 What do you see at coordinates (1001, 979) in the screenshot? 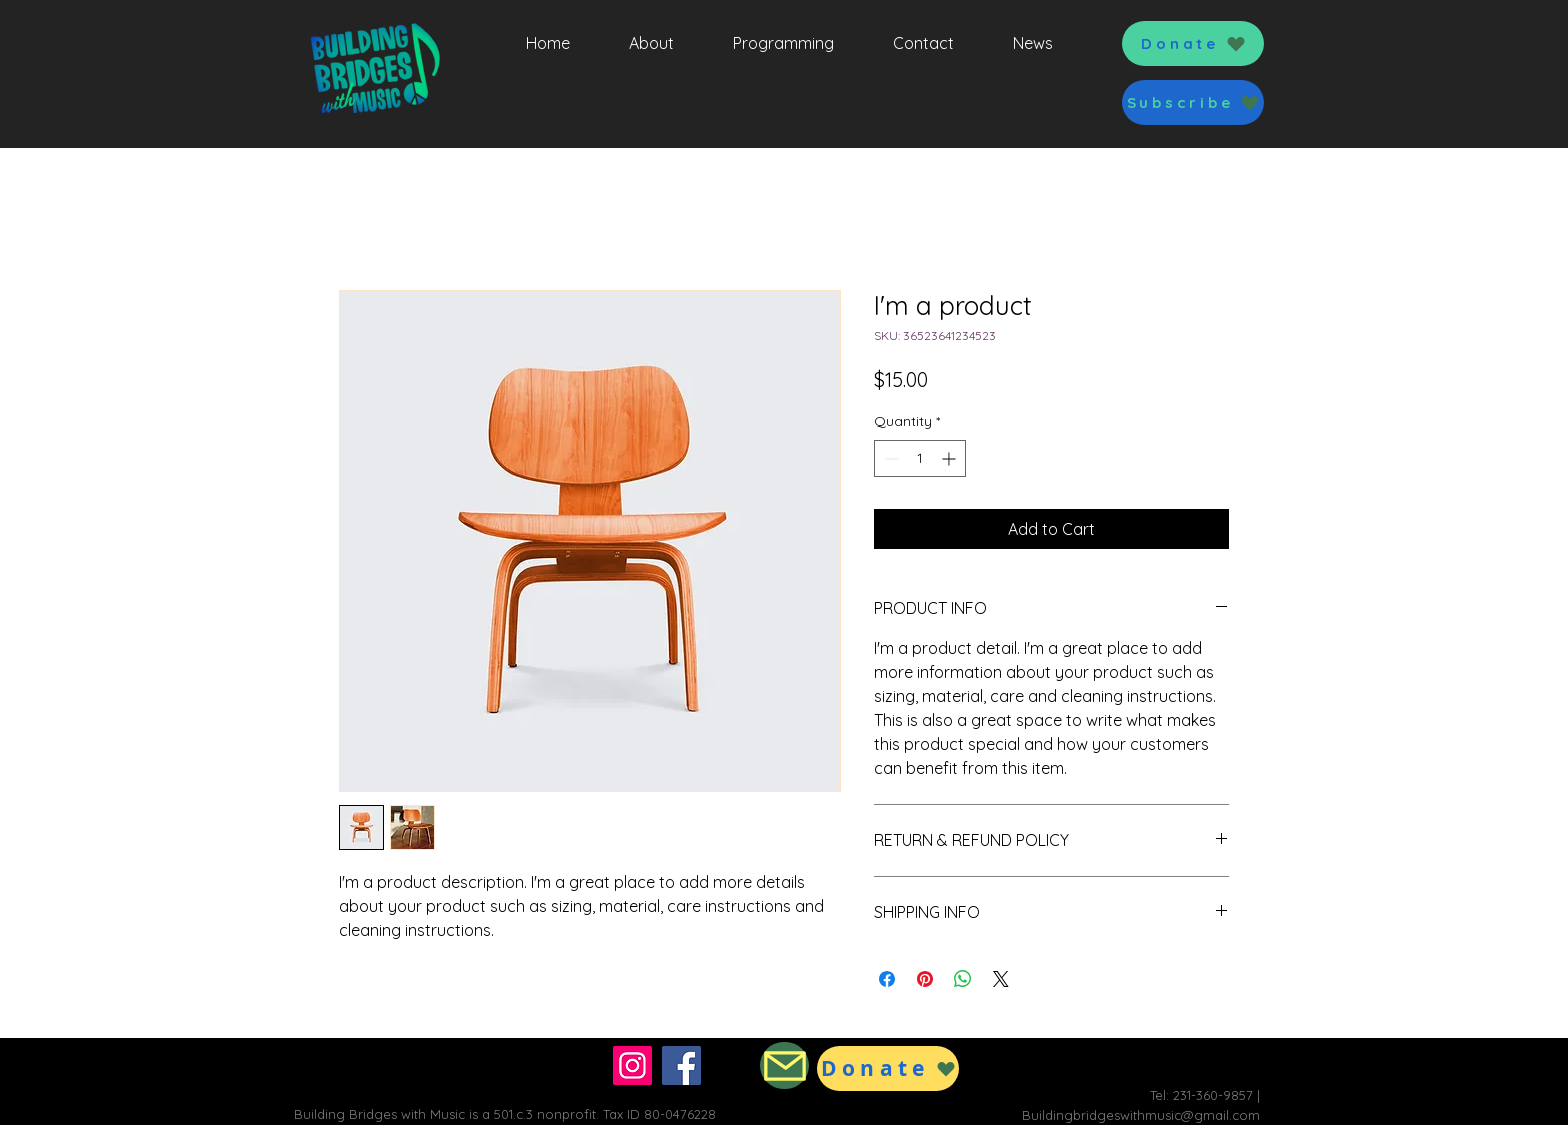
I see `[Share on X]` at bounding box center [1001, 979].